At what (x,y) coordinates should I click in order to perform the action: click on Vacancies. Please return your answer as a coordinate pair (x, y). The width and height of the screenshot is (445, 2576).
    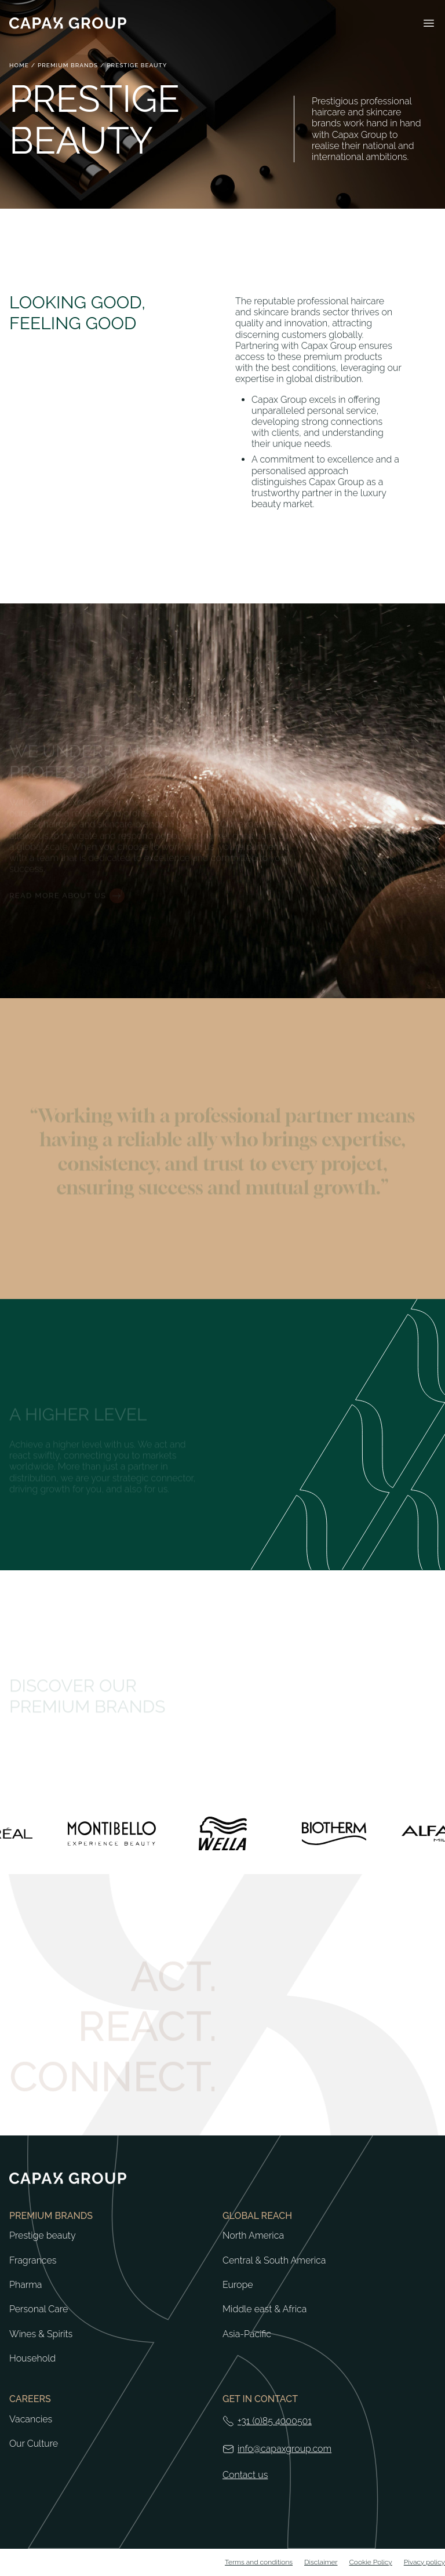
    Looking at the image, I should click on (30, 2419).